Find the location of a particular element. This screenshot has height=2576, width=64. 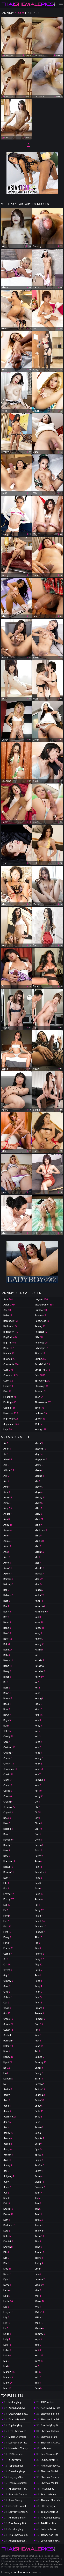

Pam is located at coordinates (38, 1861).